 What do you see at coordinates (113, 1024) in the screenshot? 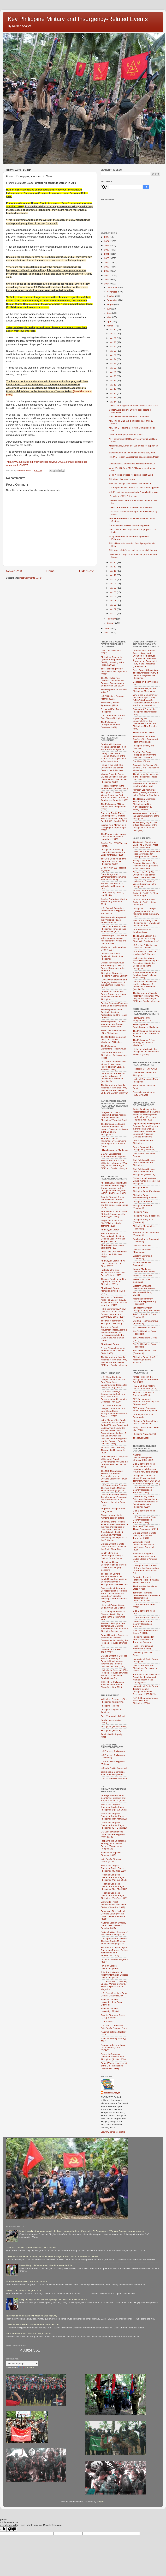
I see `The Philippines: Counter-insurgency vs. Counter-terrorism in Mindanao` at bounding box center [113, 1024].